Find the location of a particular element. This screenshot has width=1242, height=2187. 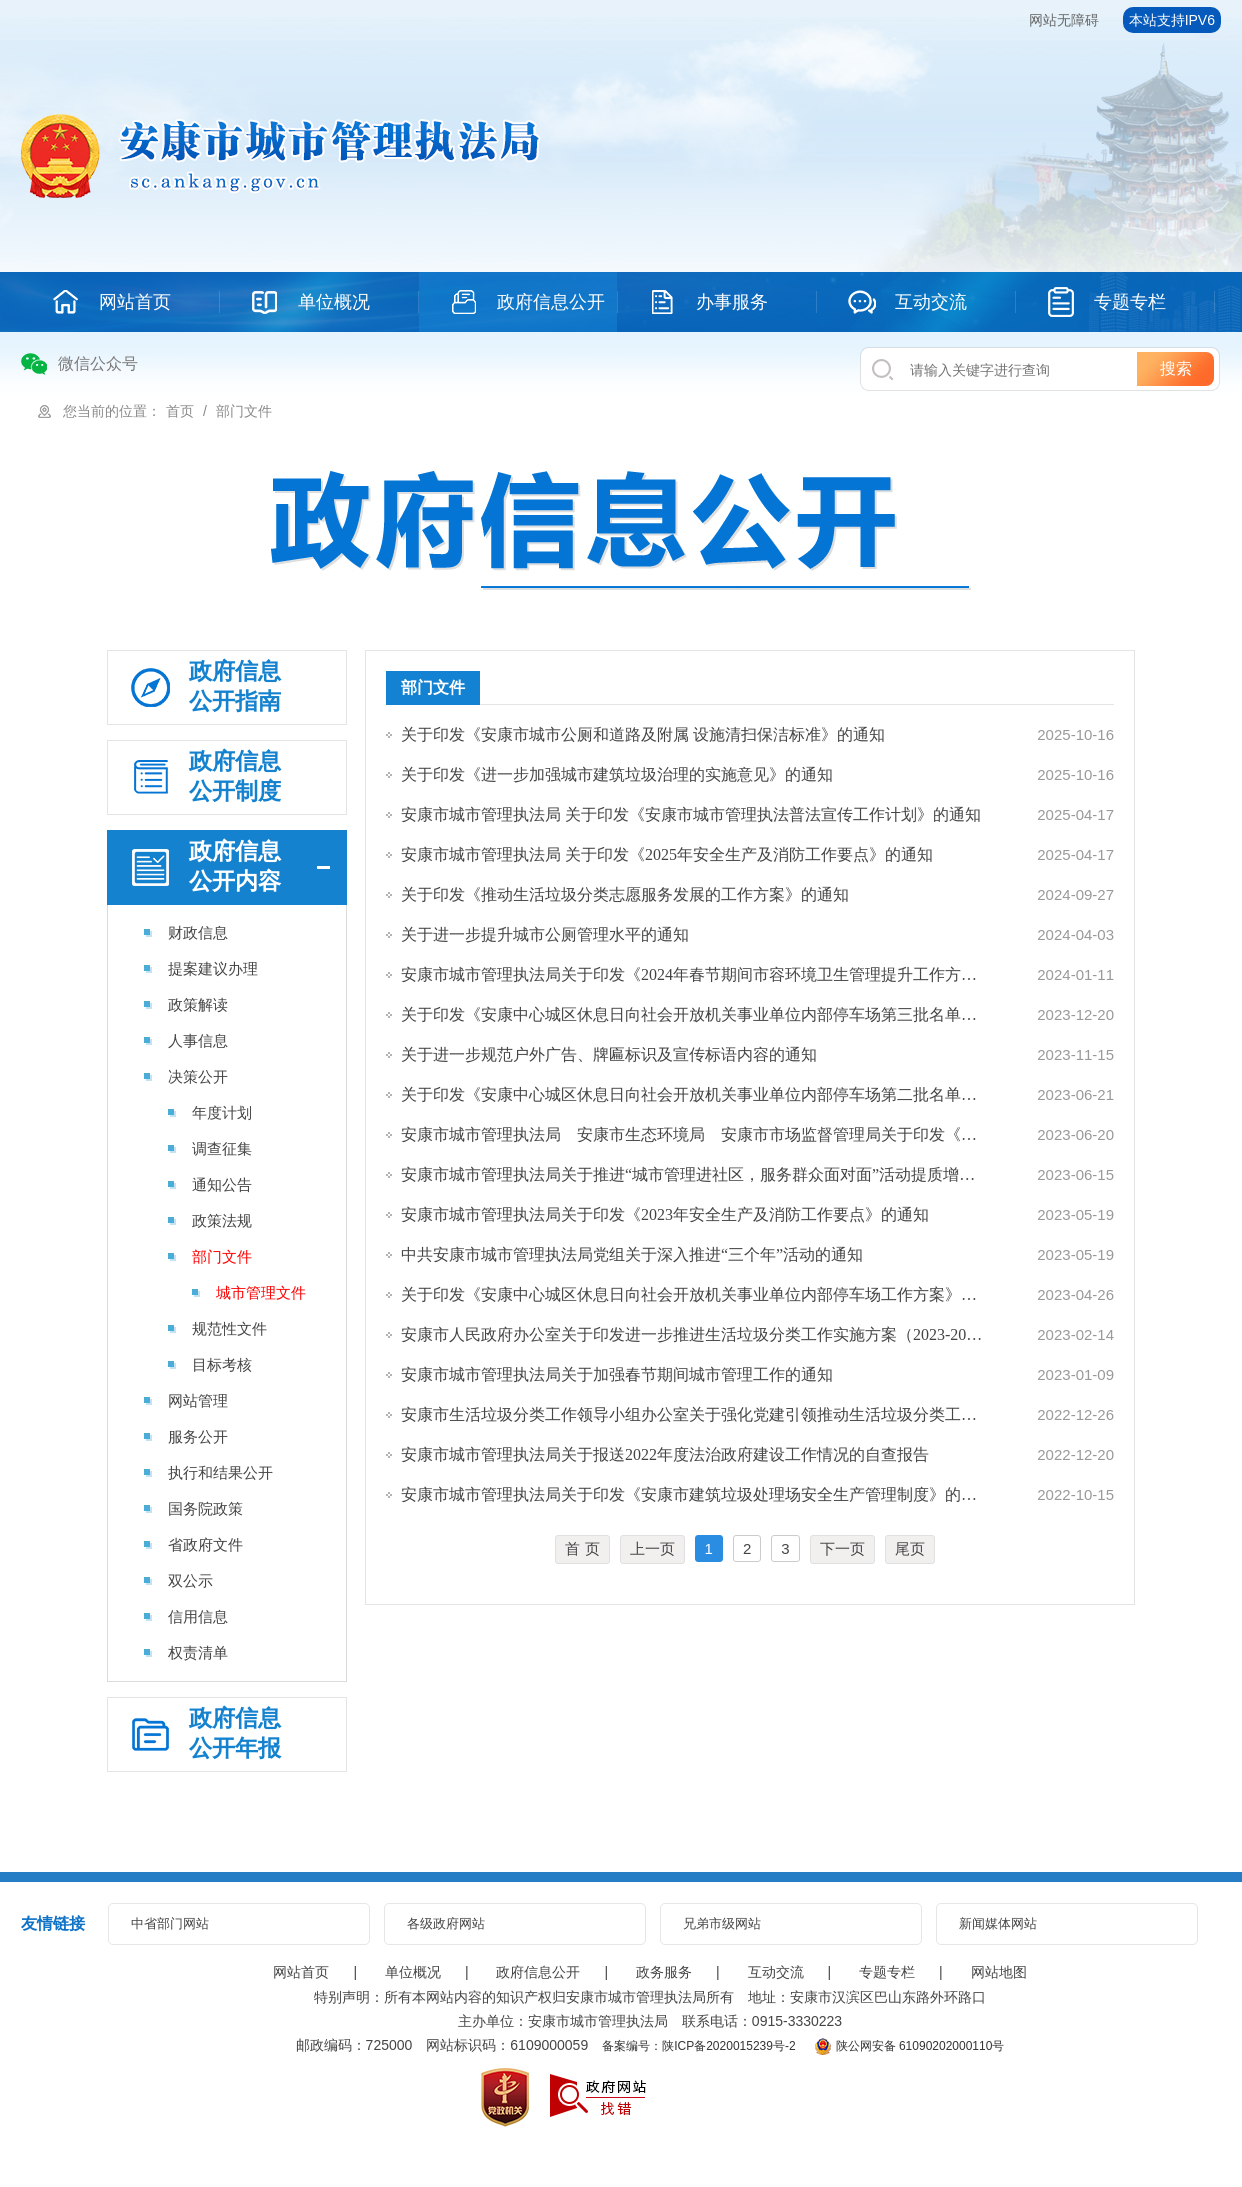

关于印发《安康中心城区休息日向社会开放机关事业单位内部停车场工作方案》的通知 is located at coordinates (693, 1294).